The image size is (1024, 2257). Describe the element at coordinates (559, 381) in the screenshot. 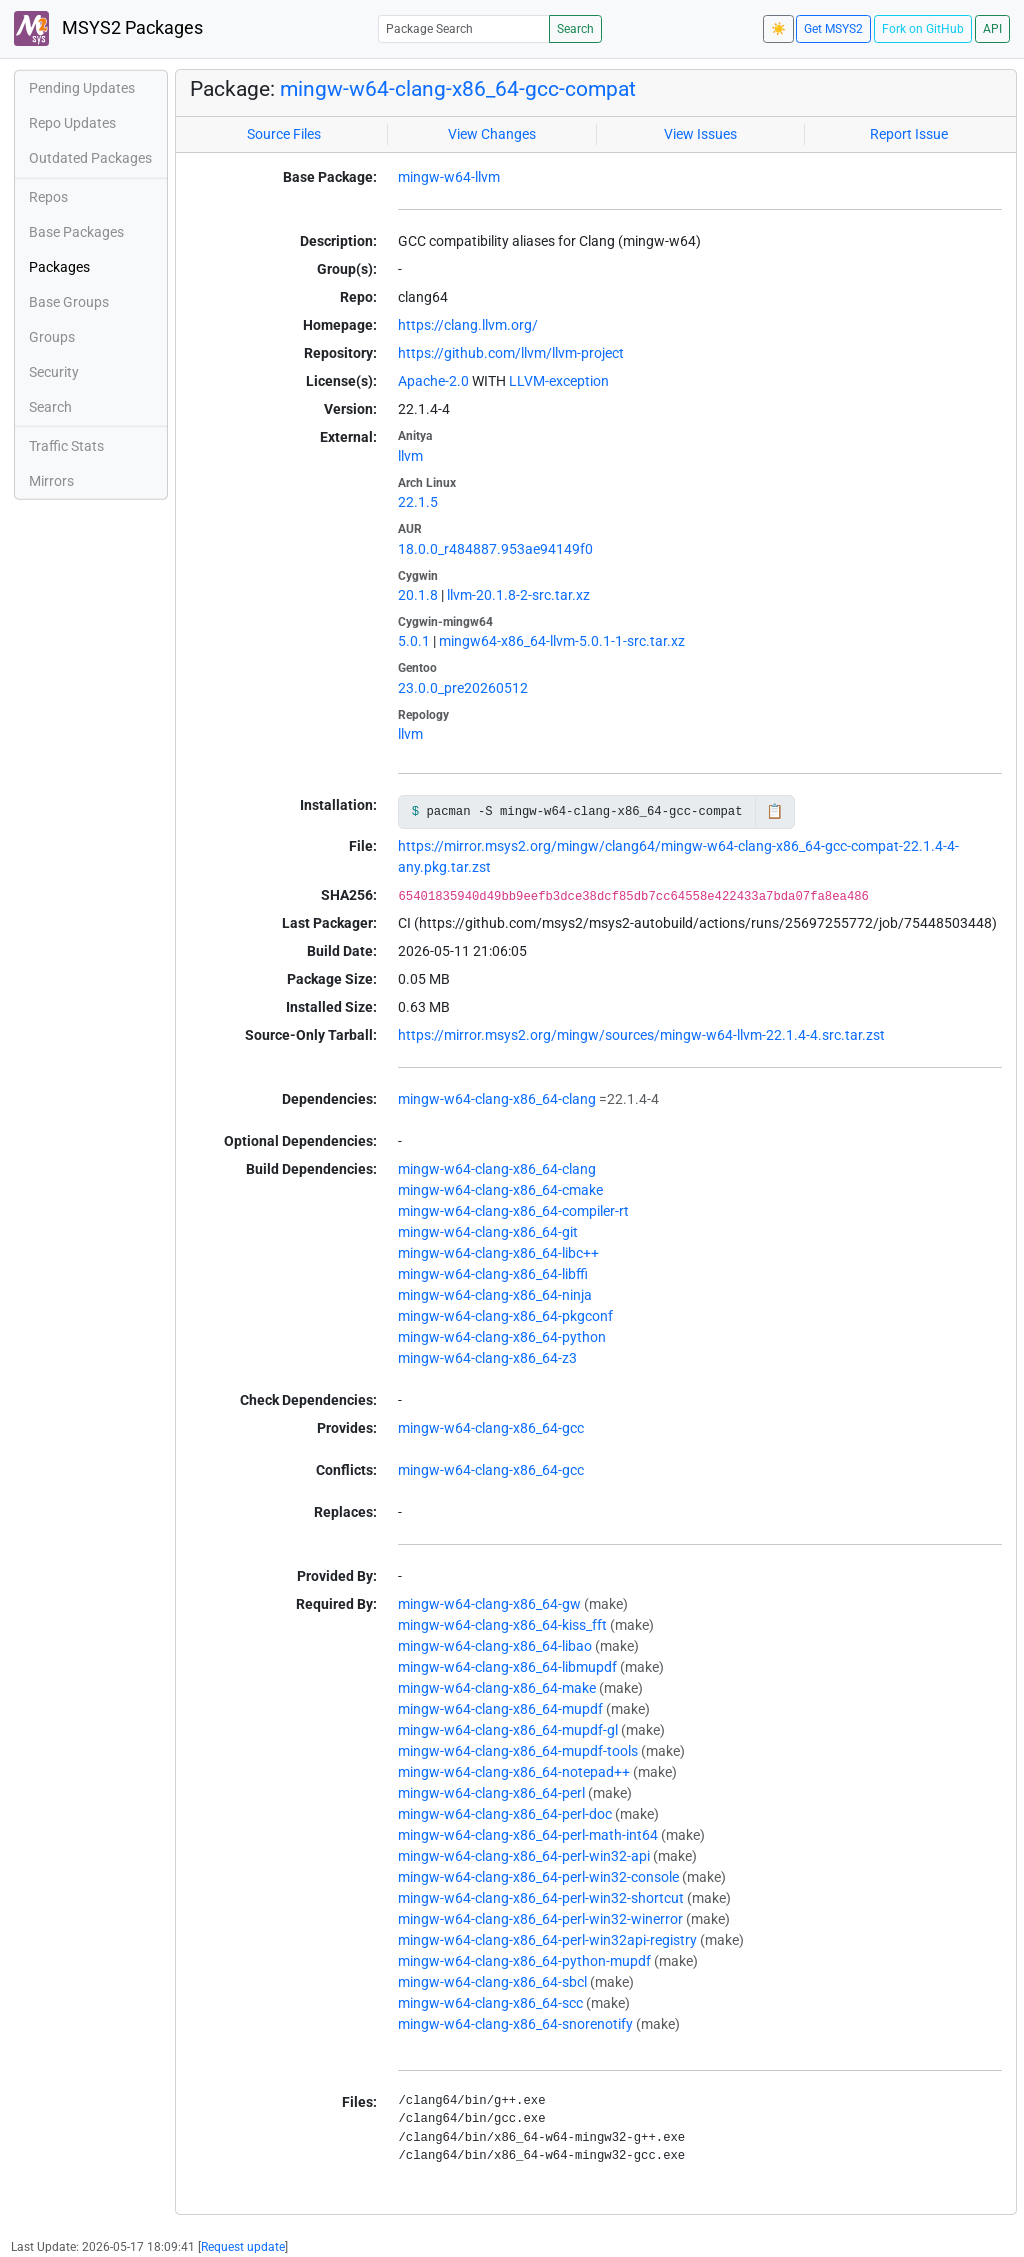

I see `LLVM-exception` at that location.